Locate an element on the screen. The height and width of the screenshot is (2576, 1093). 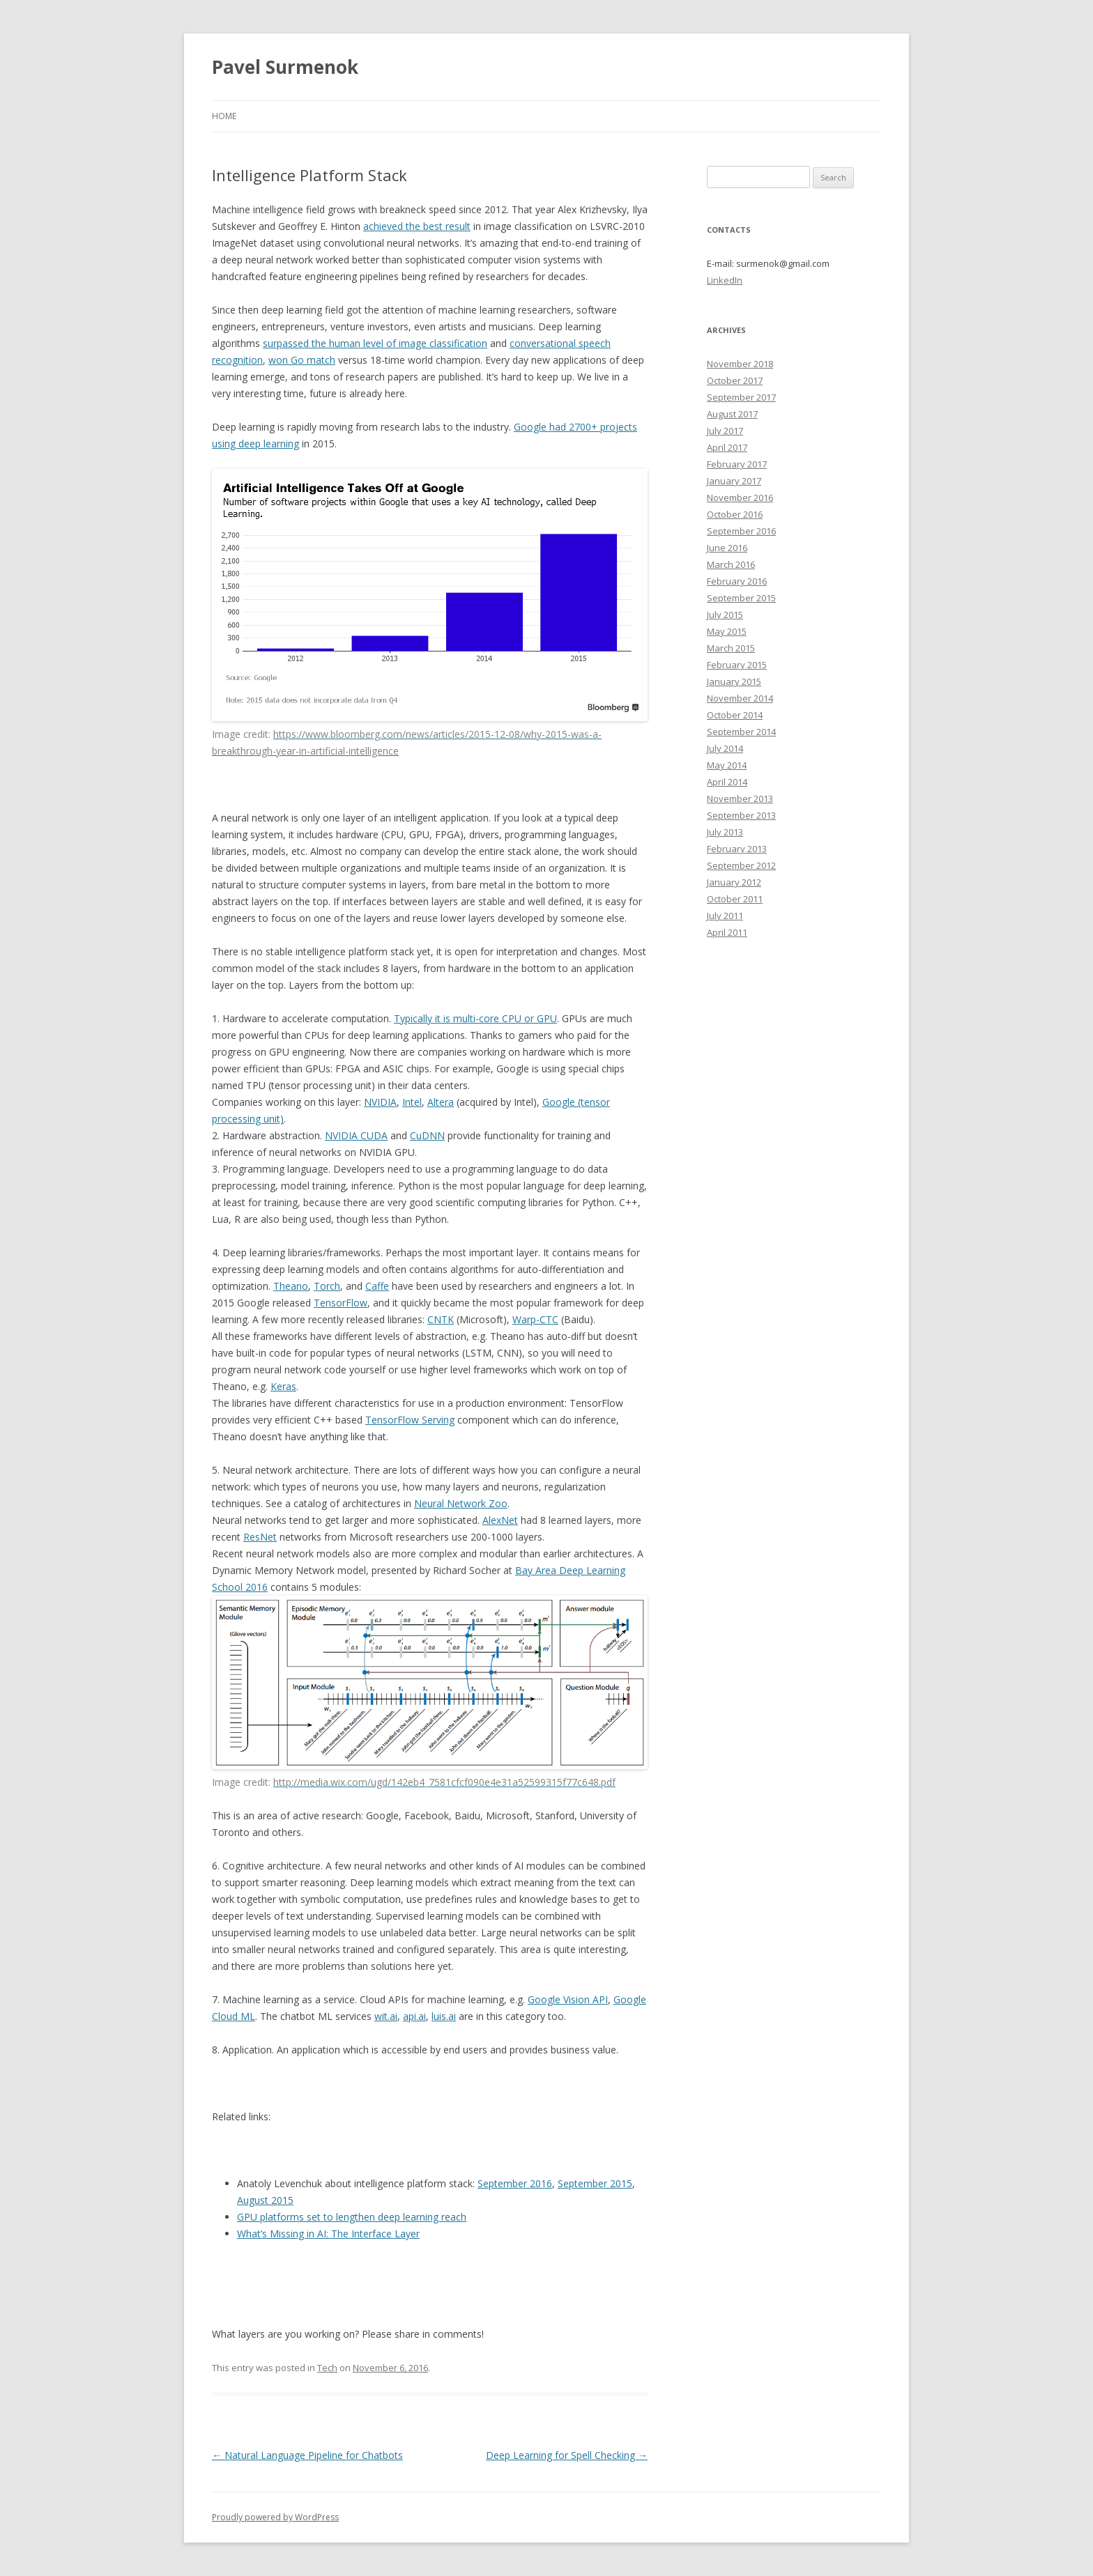
TensorFlow Serving is located at coordinates (409, 1419).